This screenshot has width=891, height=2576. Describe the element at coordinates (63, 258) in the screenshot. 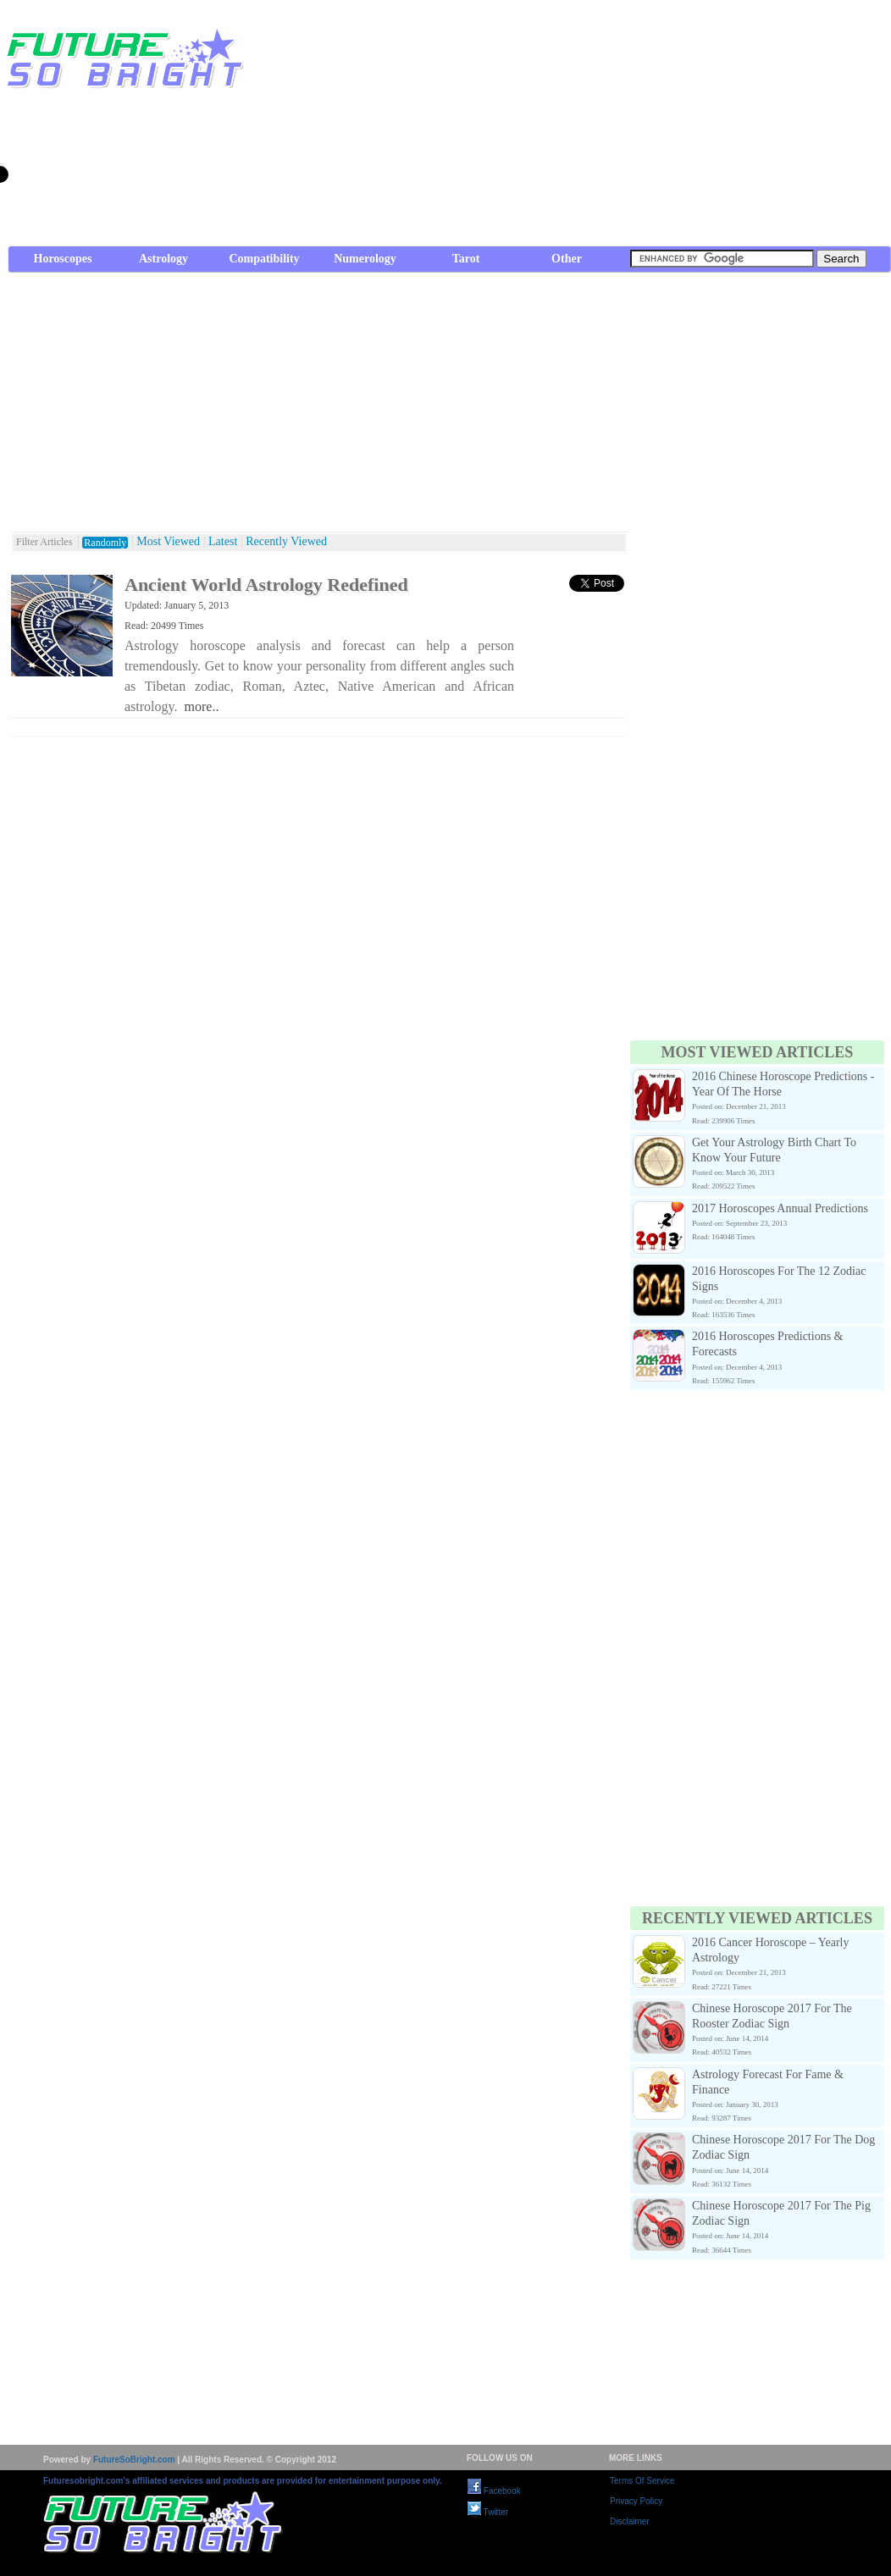

I see `Horoscopes` at that location.